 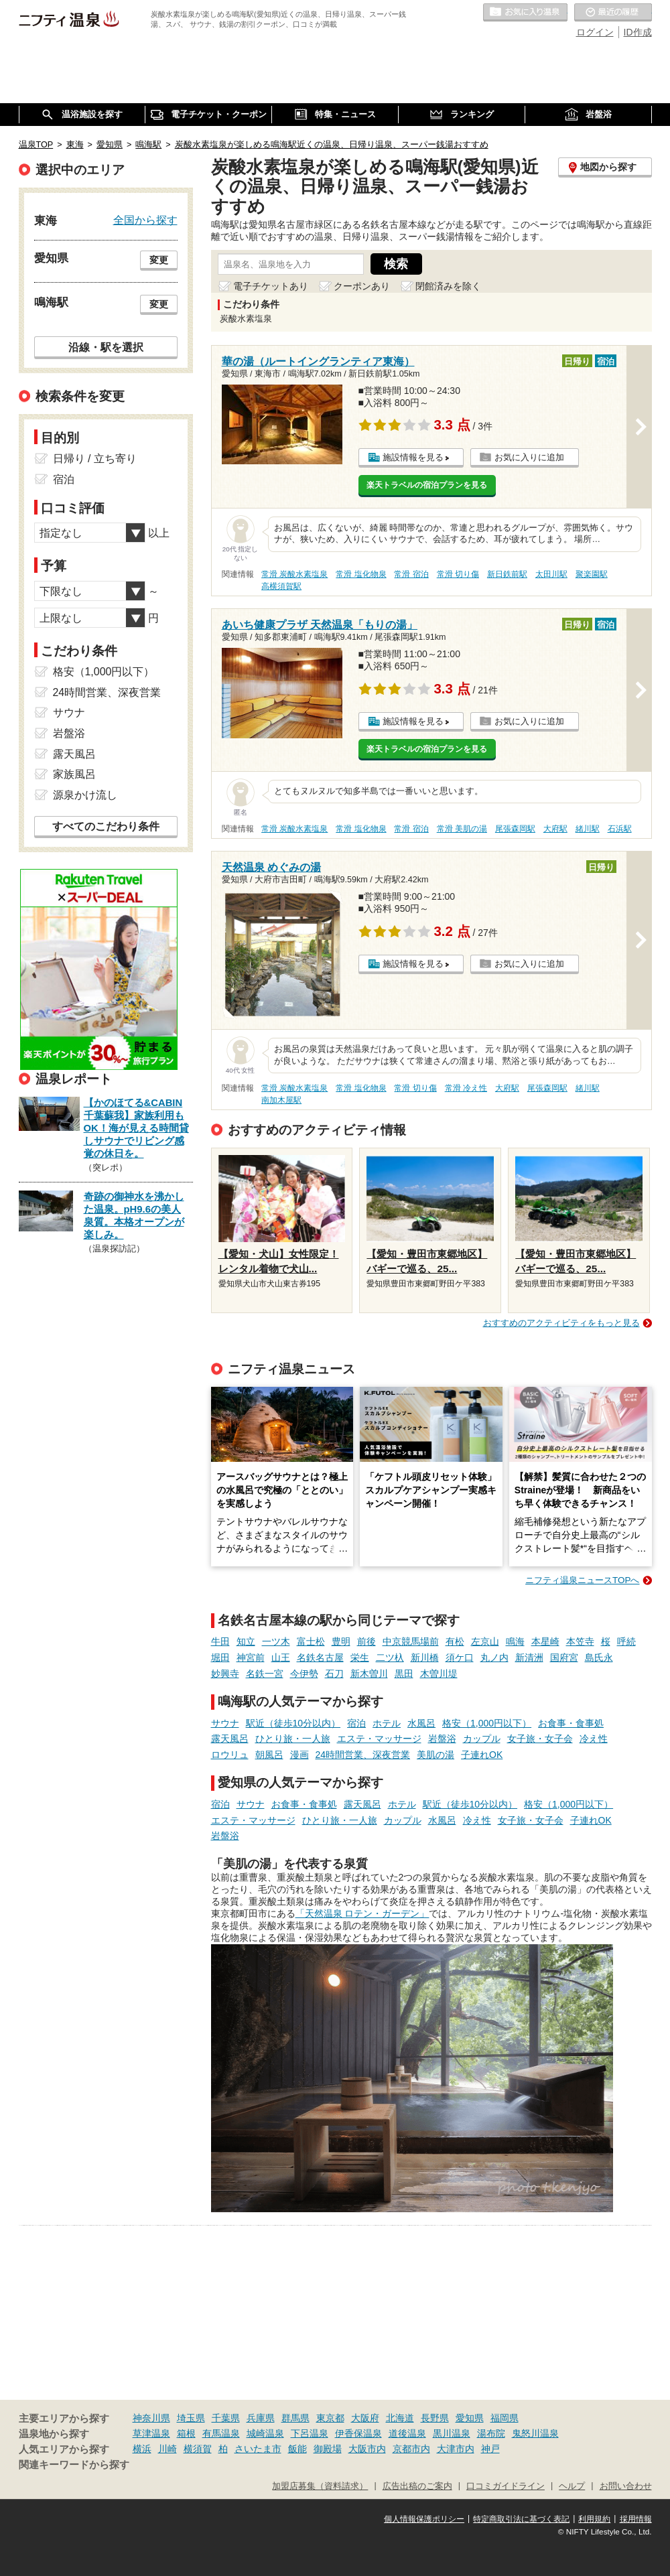 What do you see at coordinates (221, 2433) in the screenshot?
I see `有馬温泉` at bounding box center [221, 2433].